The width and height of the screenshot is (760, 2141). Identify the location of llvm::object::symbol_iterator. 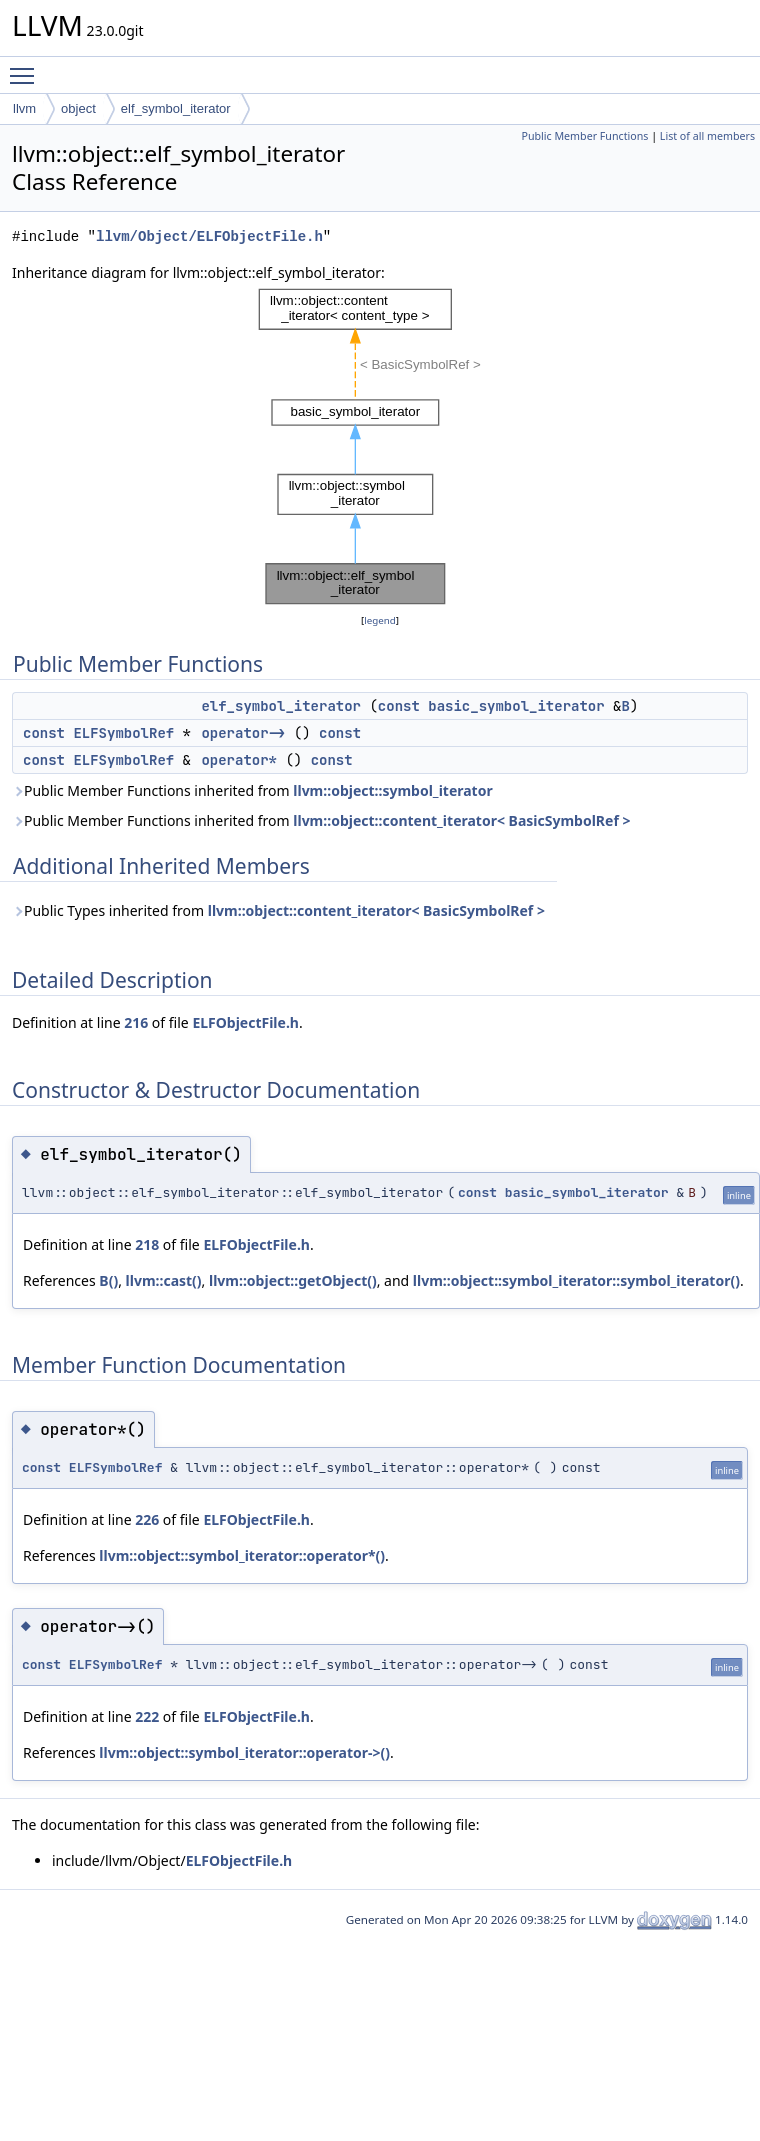
(392, 790).